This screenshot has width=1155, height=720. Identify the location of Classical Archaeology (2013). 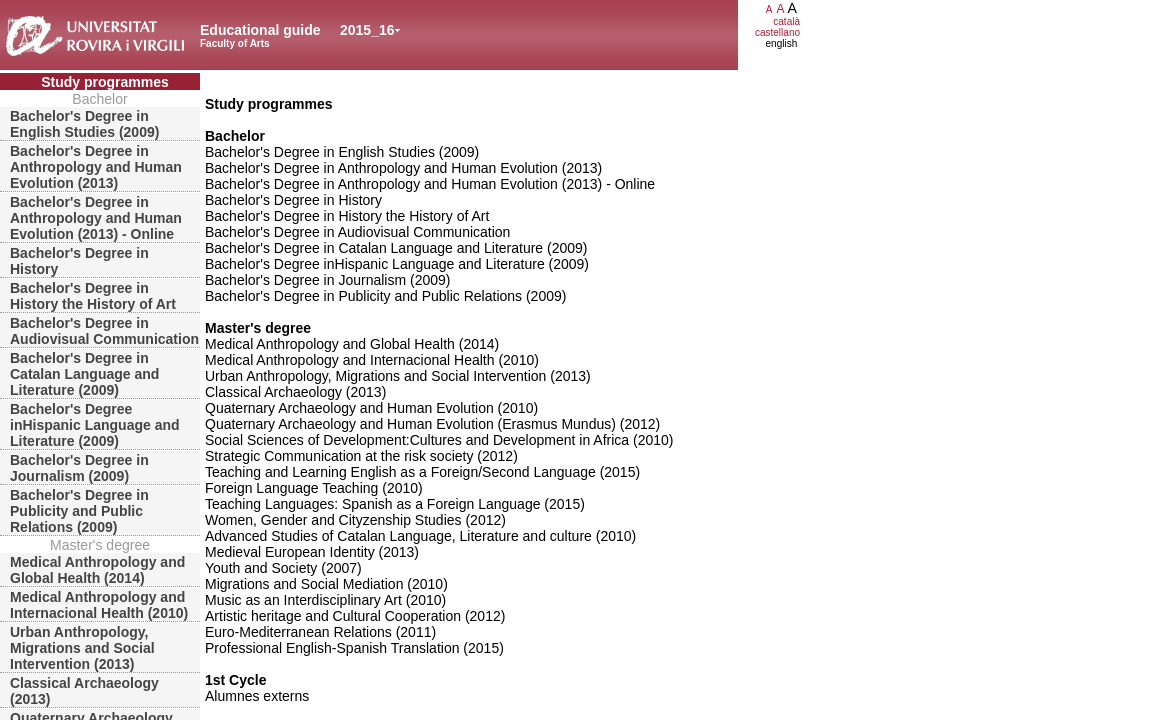
(84, 691).